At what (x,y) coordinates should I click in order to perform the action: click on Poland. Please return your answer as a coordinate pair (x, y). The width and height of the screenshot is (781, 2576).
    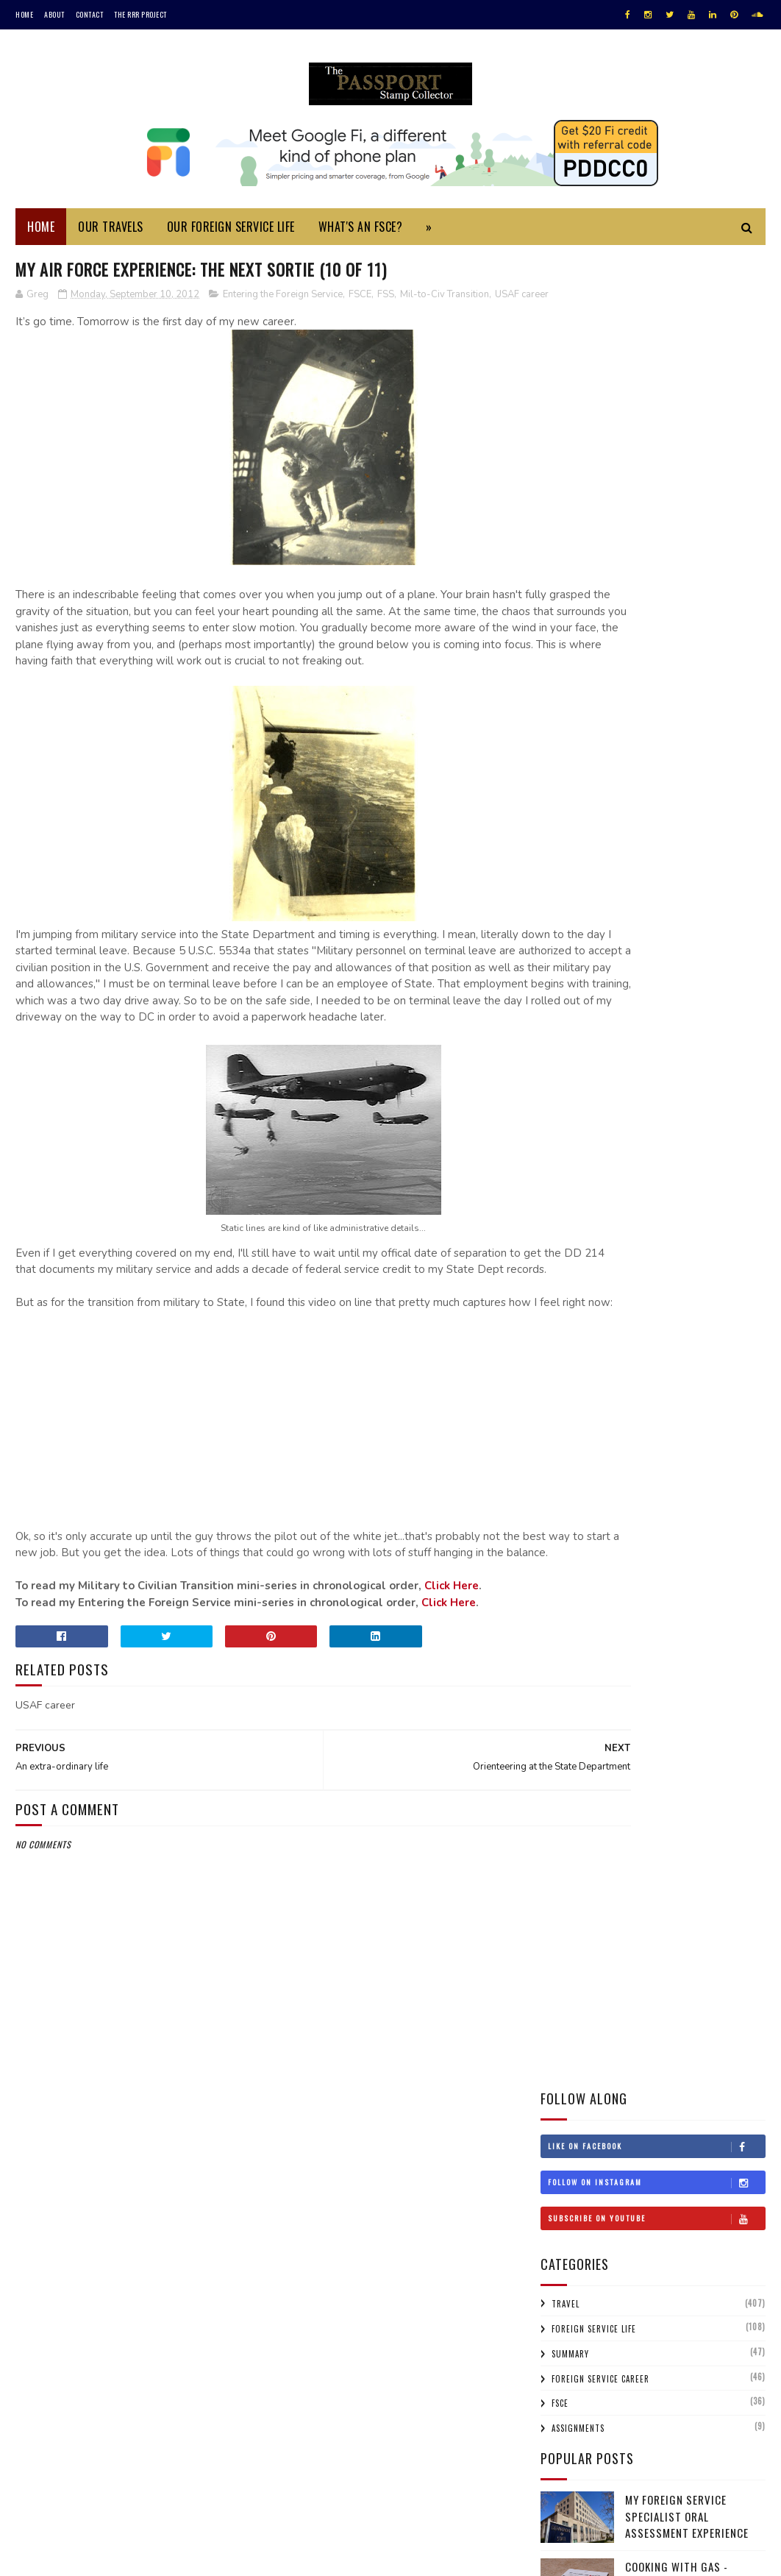
    Looking at the image, I should click on (602, 1312).